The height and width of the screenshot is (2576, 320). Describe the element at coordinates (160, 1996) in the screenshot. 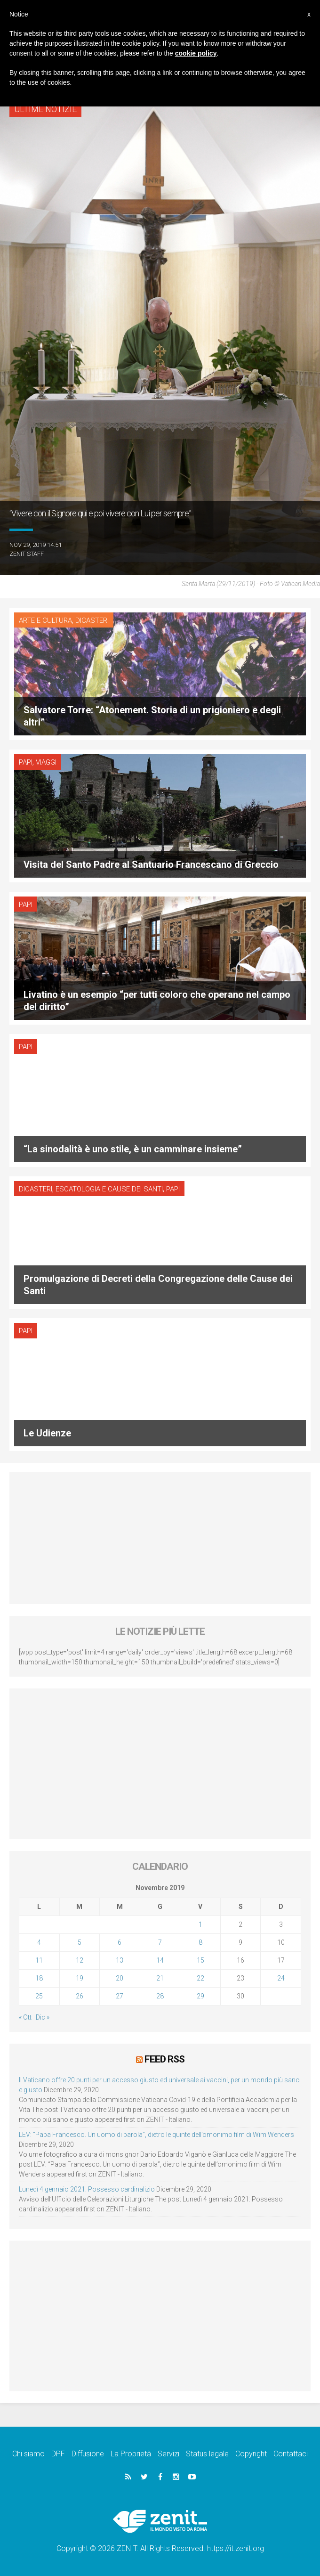

I see `28 [Articoli pubblicati in 28 November 2019]` at that location.